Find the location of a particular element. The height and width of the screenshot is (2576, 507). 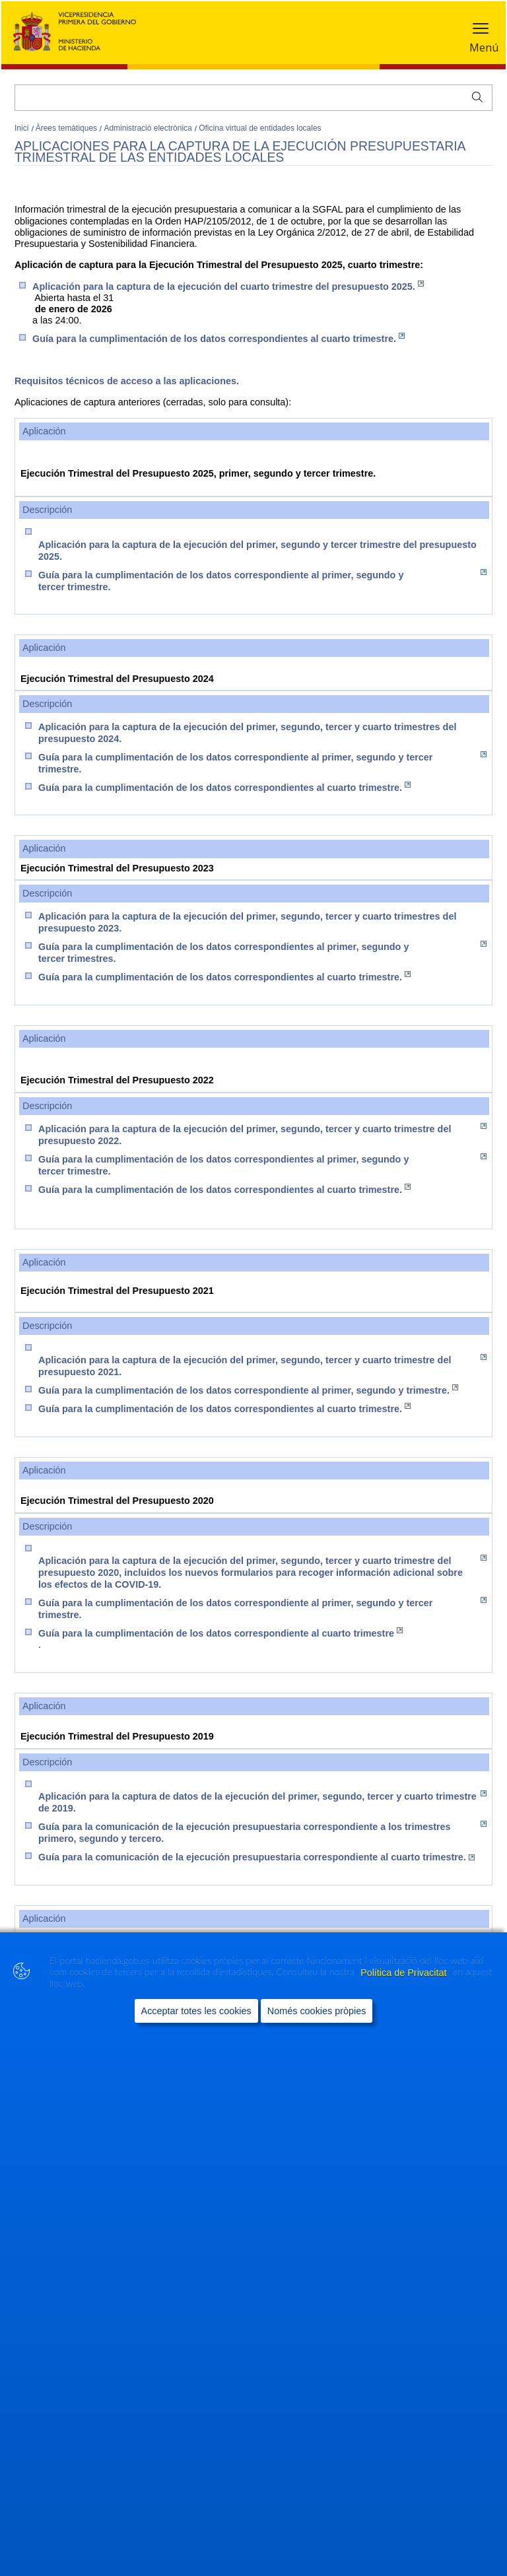

Aplicación para la captura de datos de la ejecución del primer, segundo, tercer y cuarto trimestre de 2019. is located at coordinates (262, 1801).